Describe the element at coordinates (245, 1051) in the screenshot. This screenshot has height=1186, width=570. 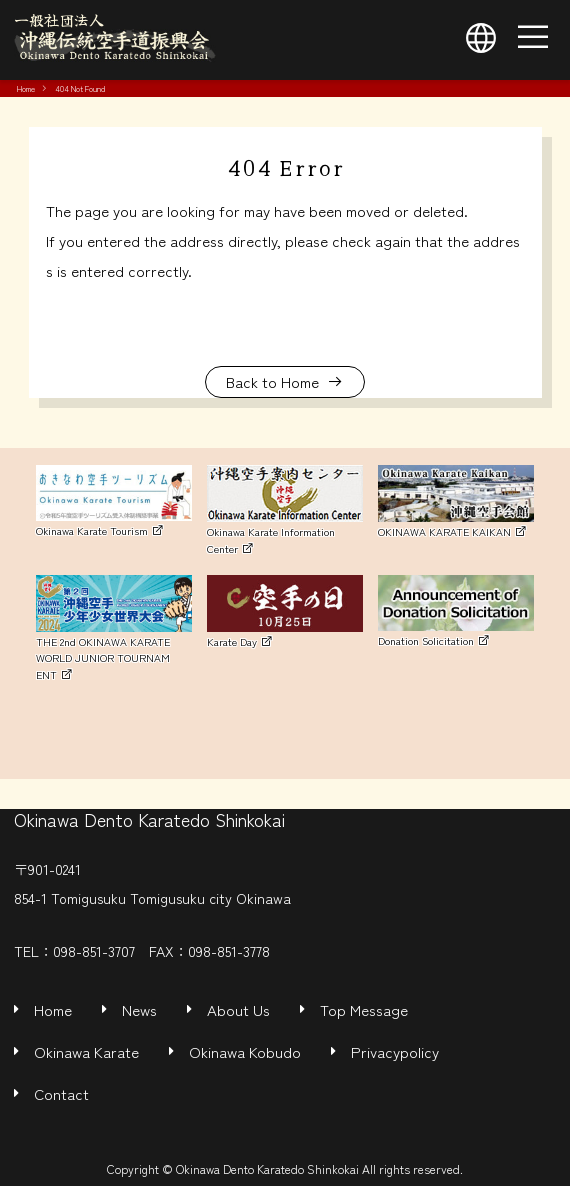
I see `Okinawa Kobudo` at that location.